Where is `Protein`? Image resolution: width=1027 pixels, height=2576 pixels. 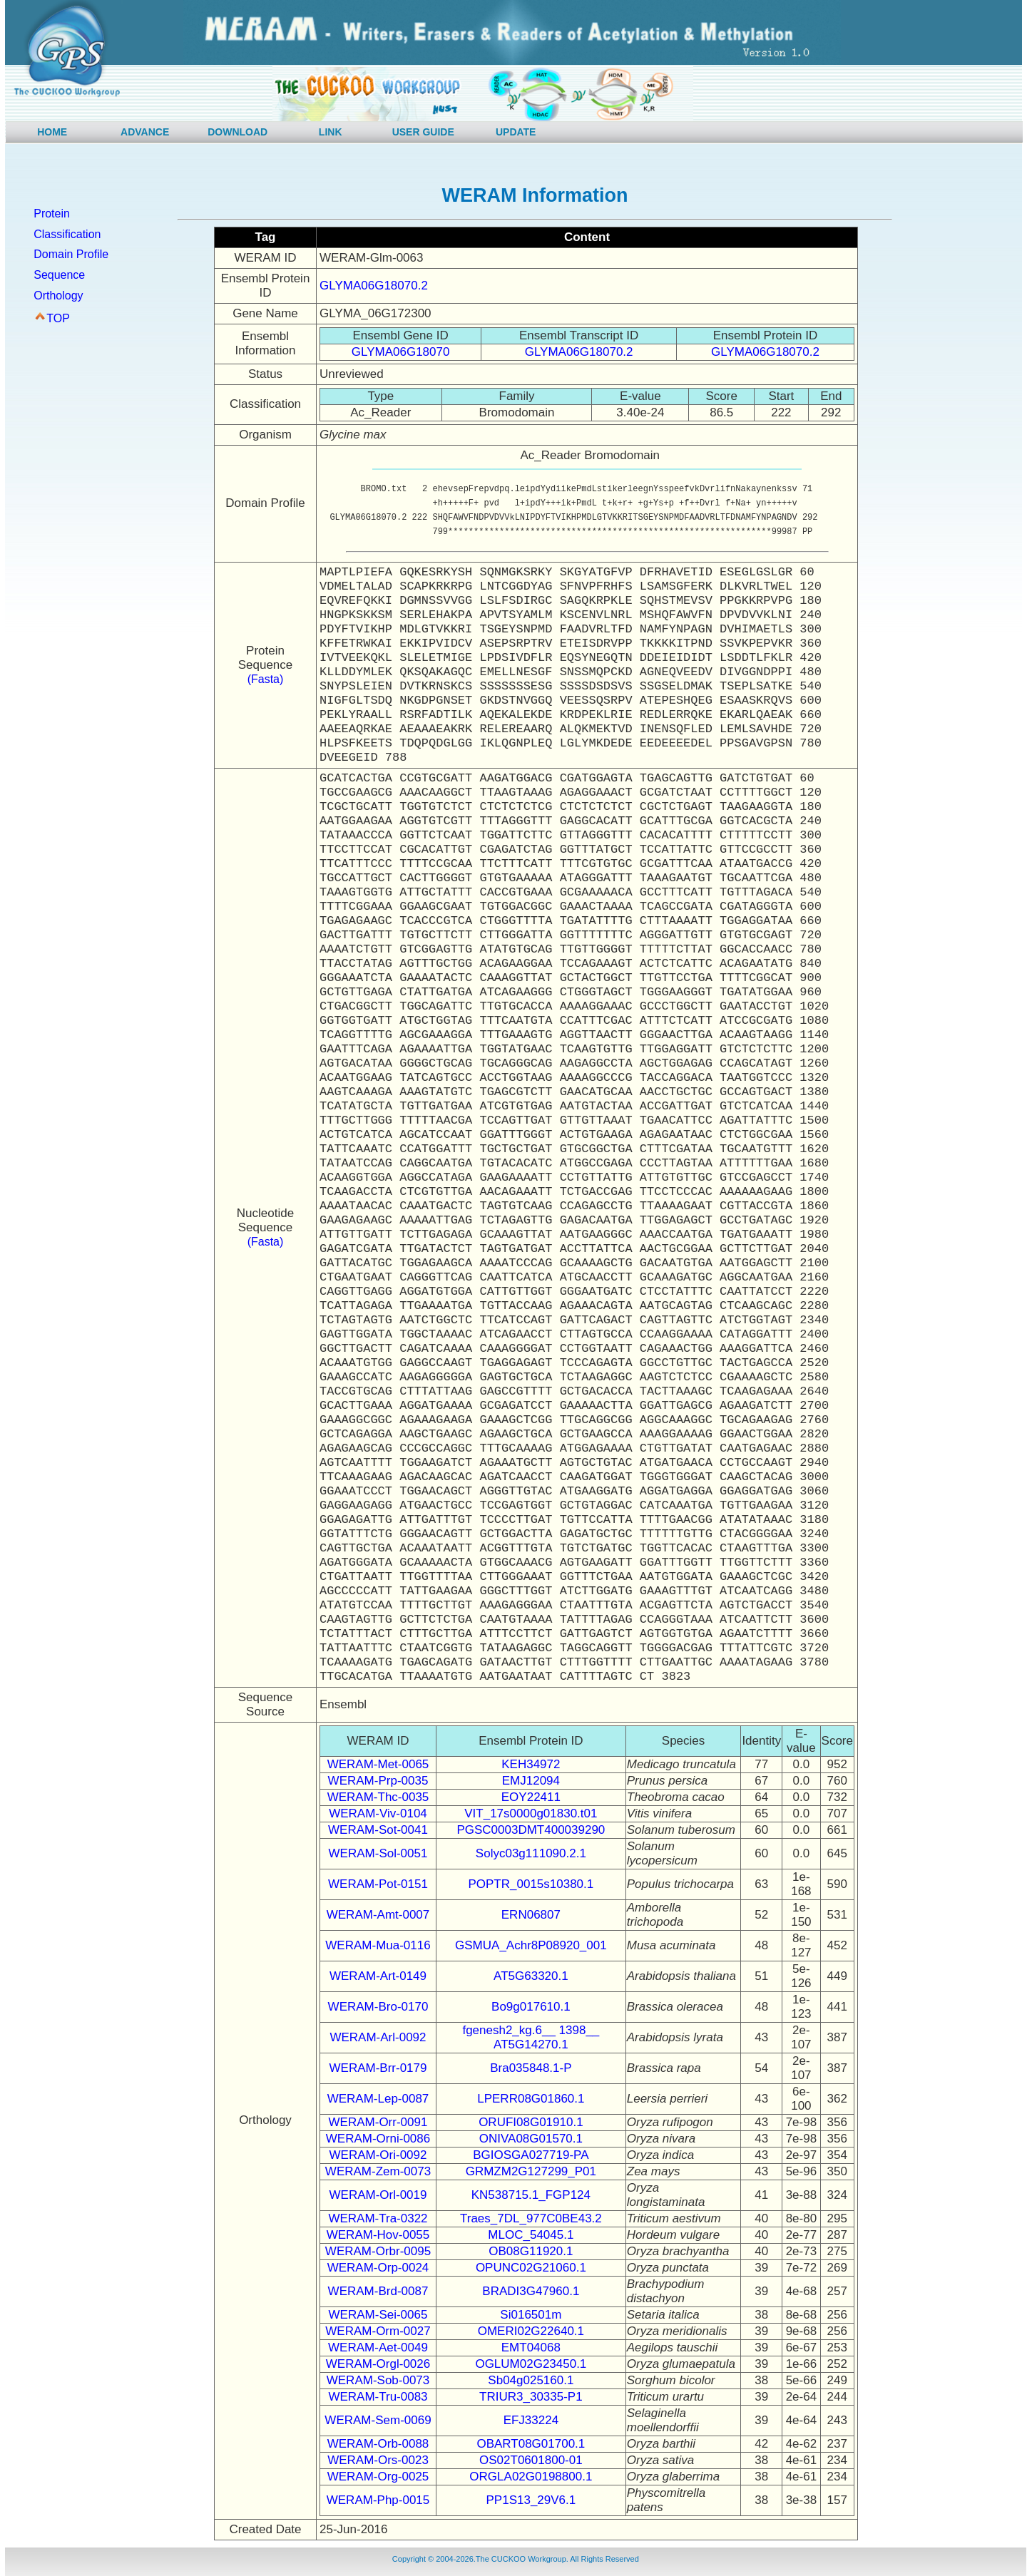 Protein is located at coordinates (52, 213).